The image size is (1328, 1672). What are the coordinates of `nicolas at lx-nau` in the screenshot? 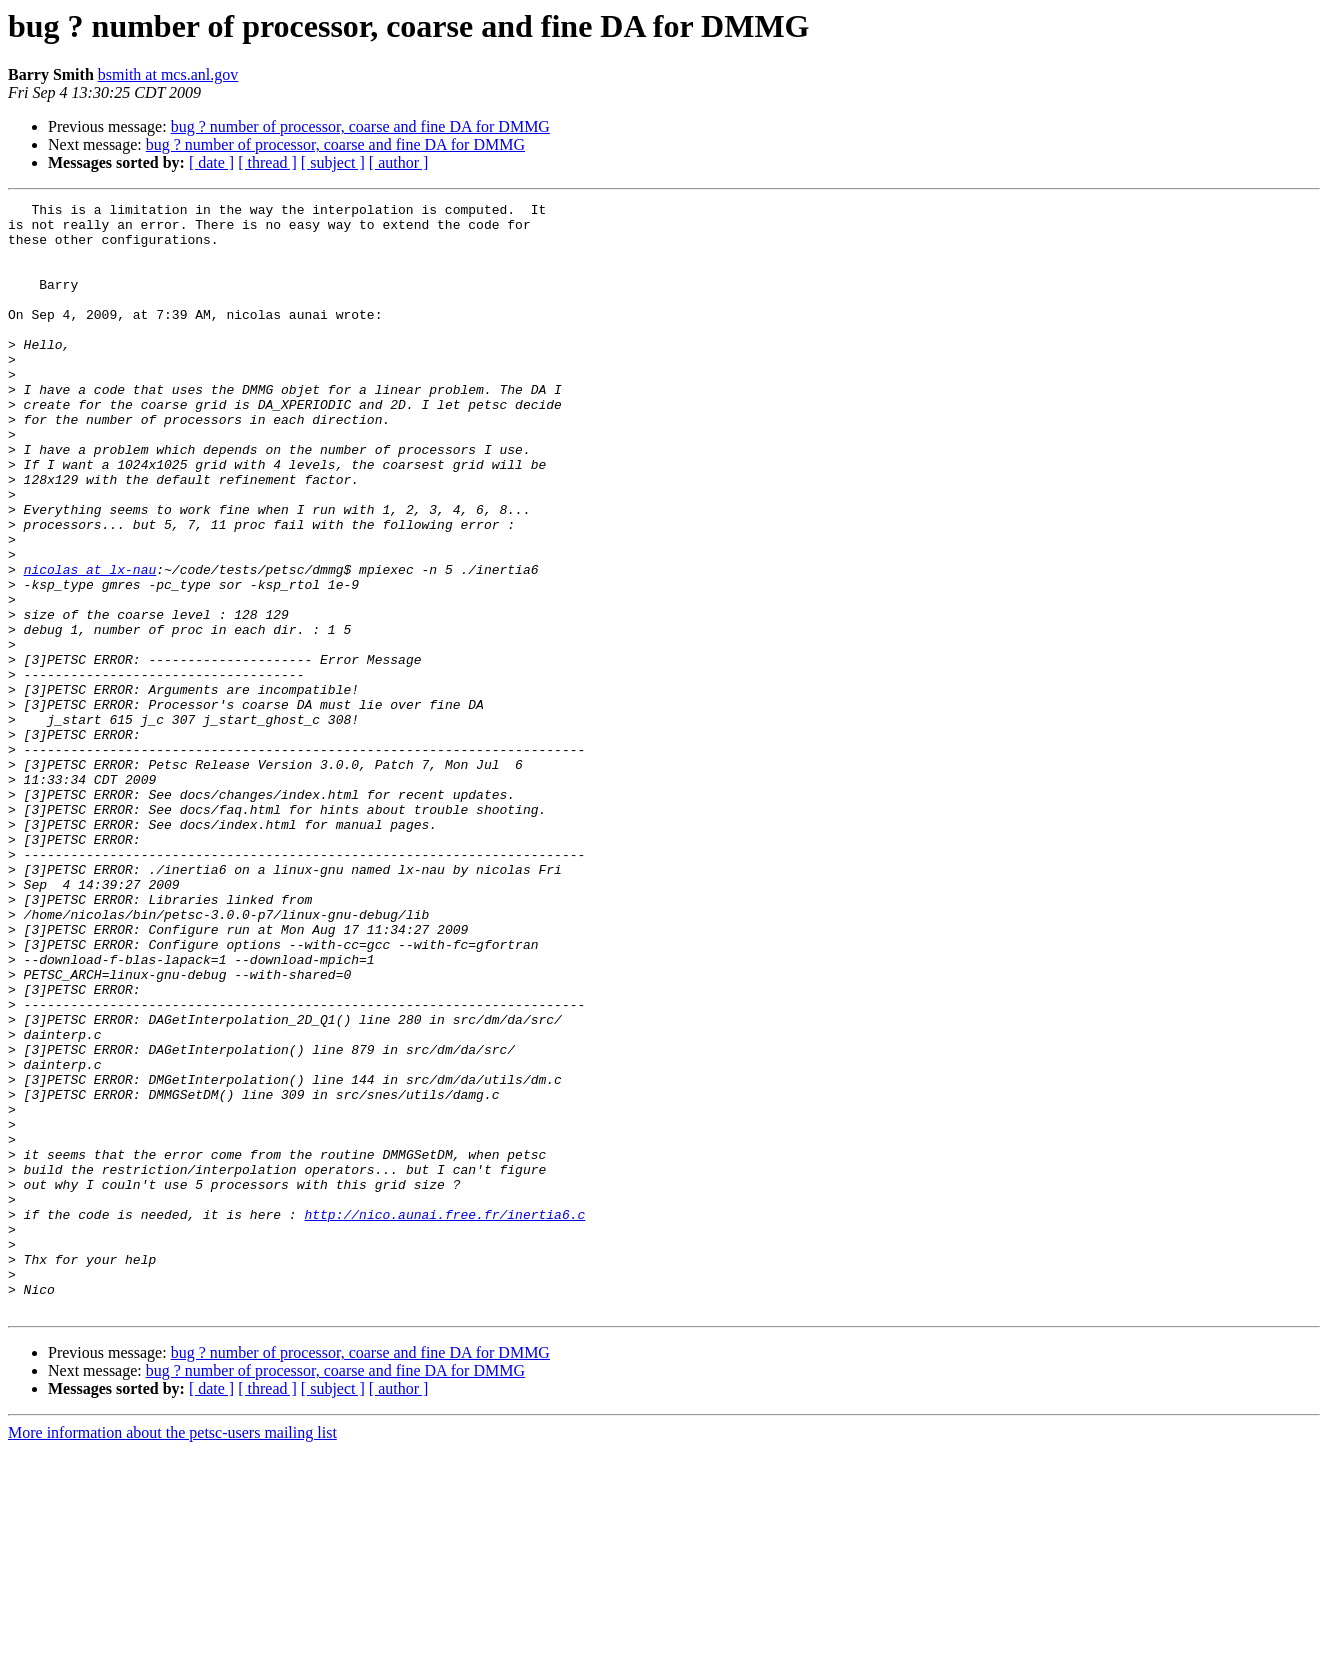 It's located at (90, 644).